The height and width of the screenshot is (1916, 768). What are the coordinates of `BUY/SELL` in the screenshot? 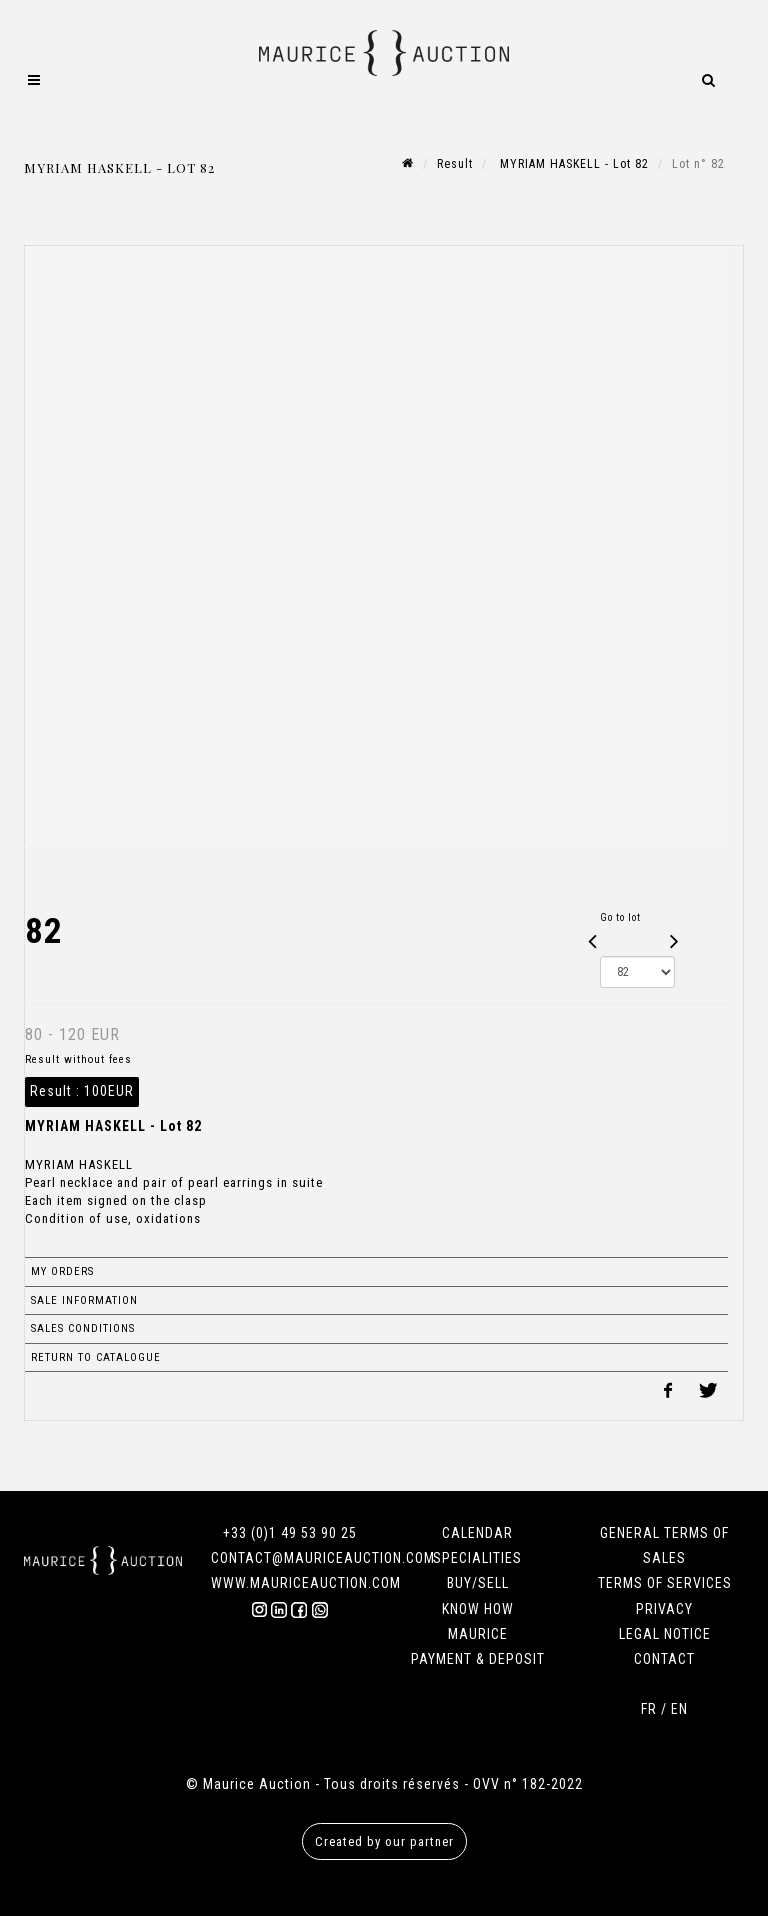 It's located at (478, 1583).